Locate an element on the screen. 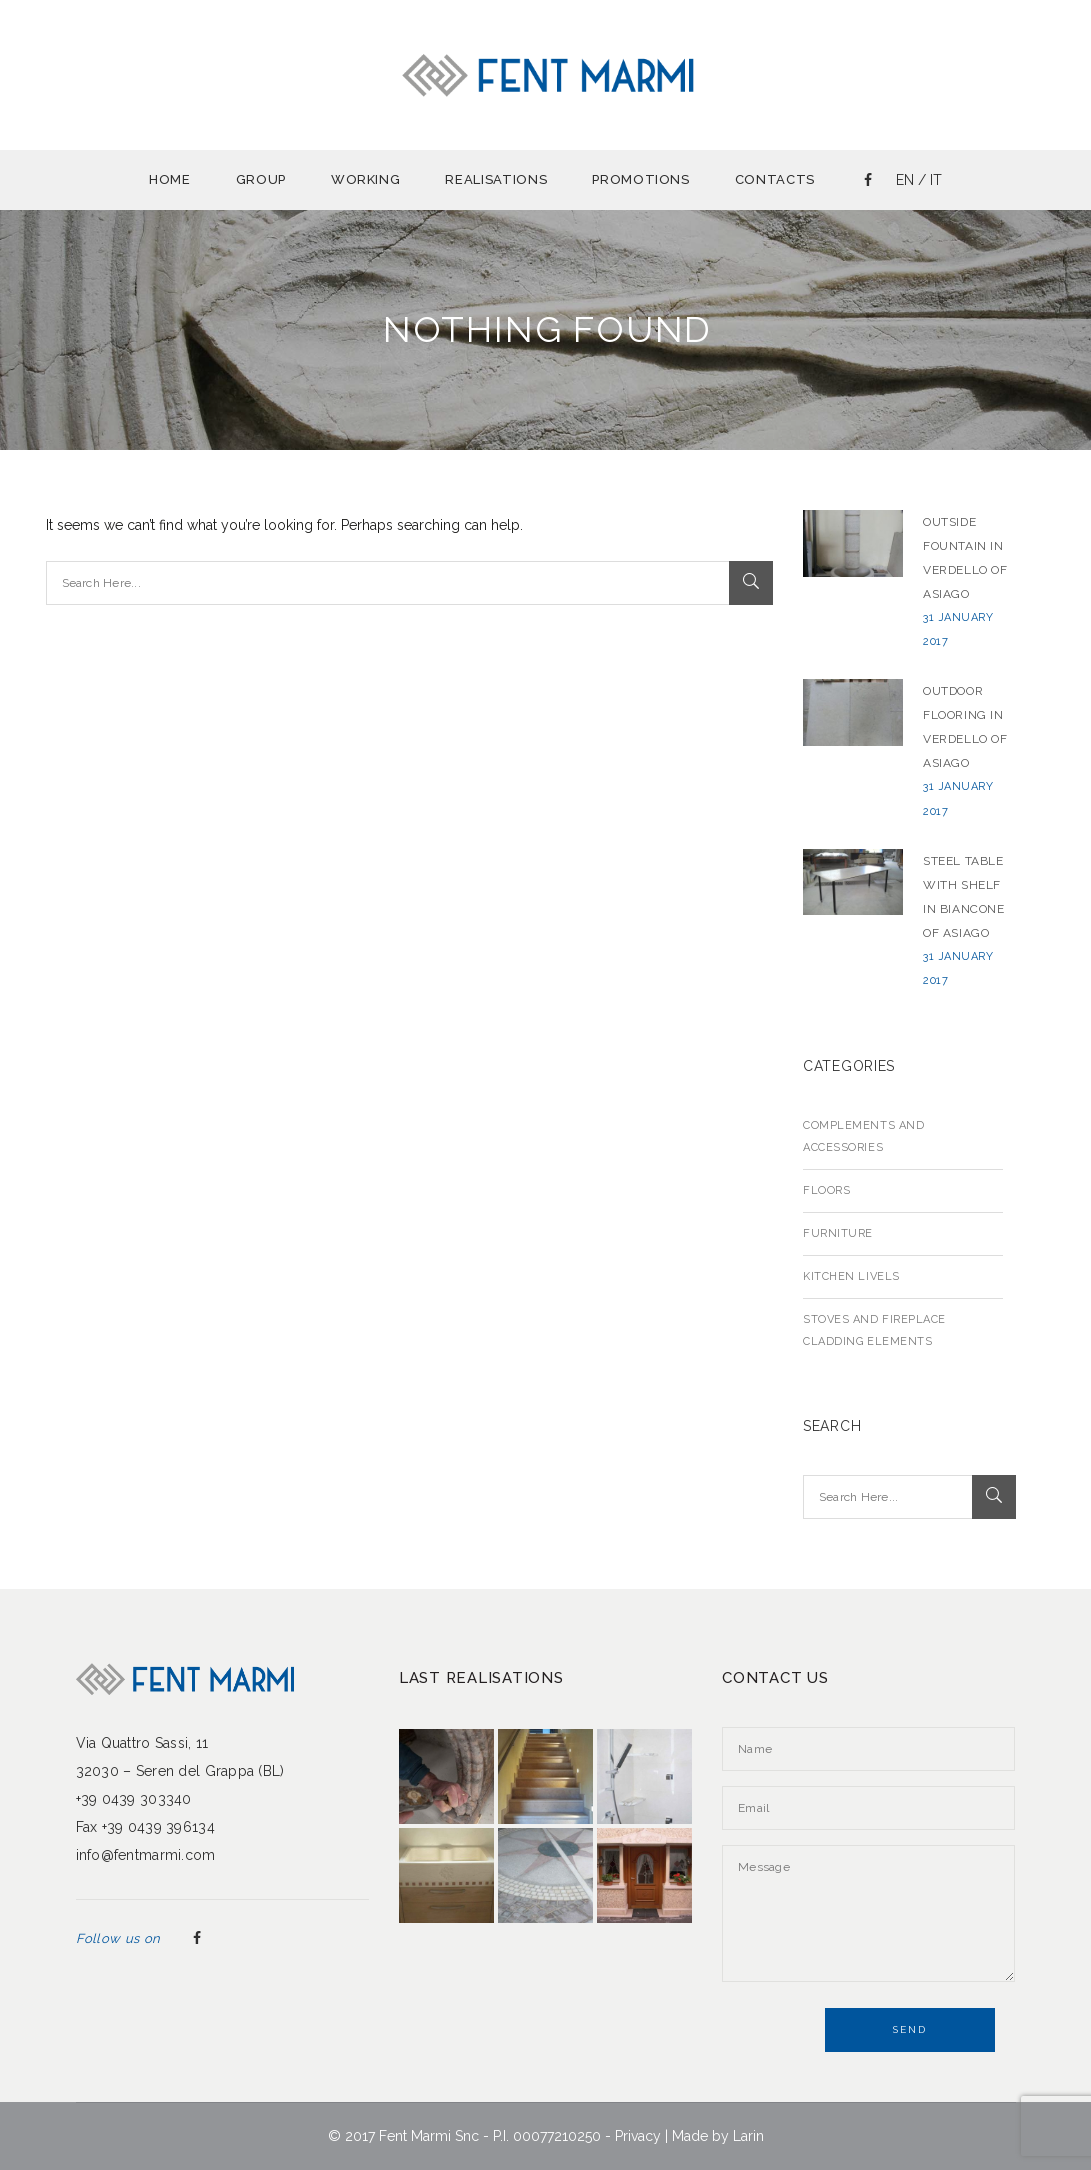 This screenshot has height=2170, width=1091. Floors is located at coordinates (826, 1190).